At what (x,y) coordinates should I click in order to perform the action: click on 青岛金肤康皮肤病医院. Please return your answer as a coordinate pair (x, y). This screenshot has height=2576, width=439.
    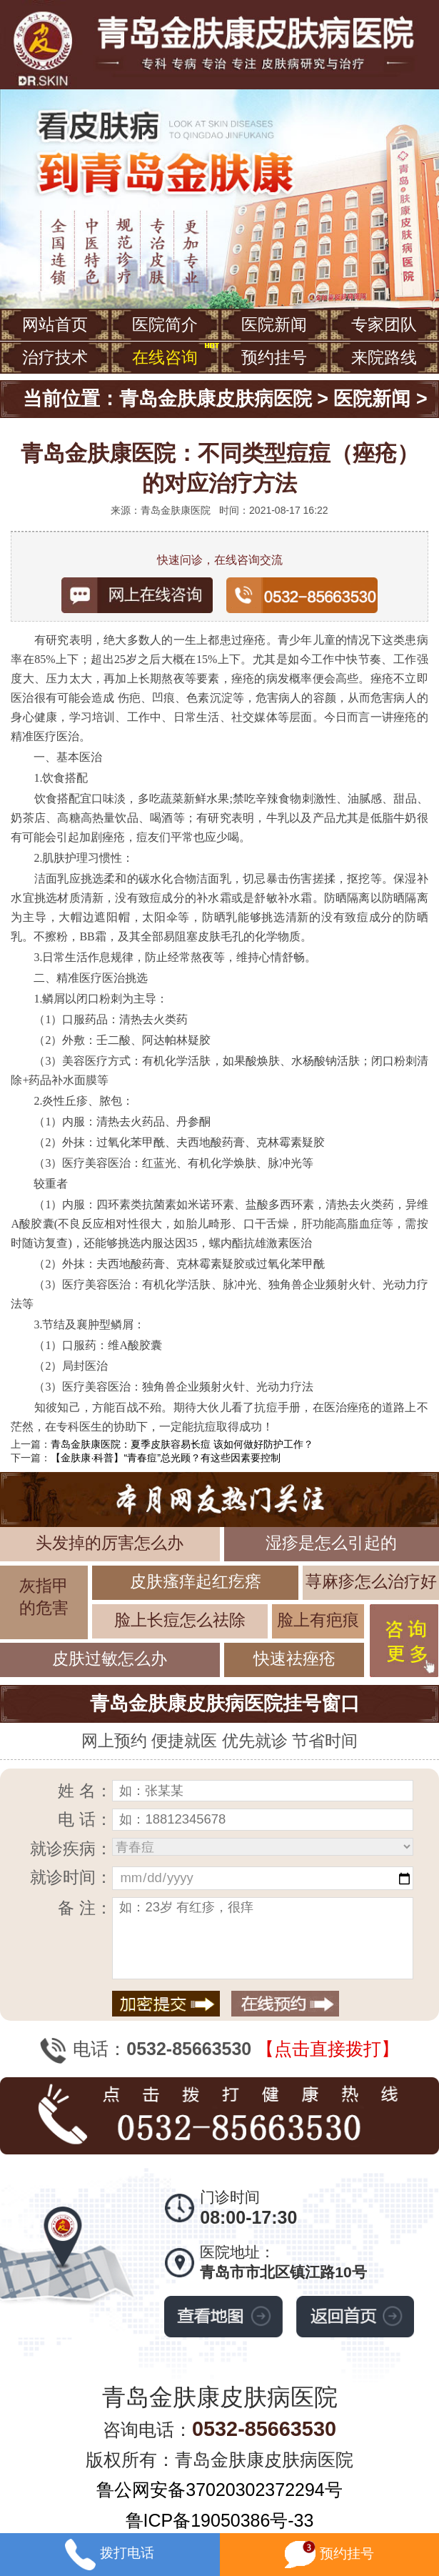
    Looking at the image, I should click on (215, 398).